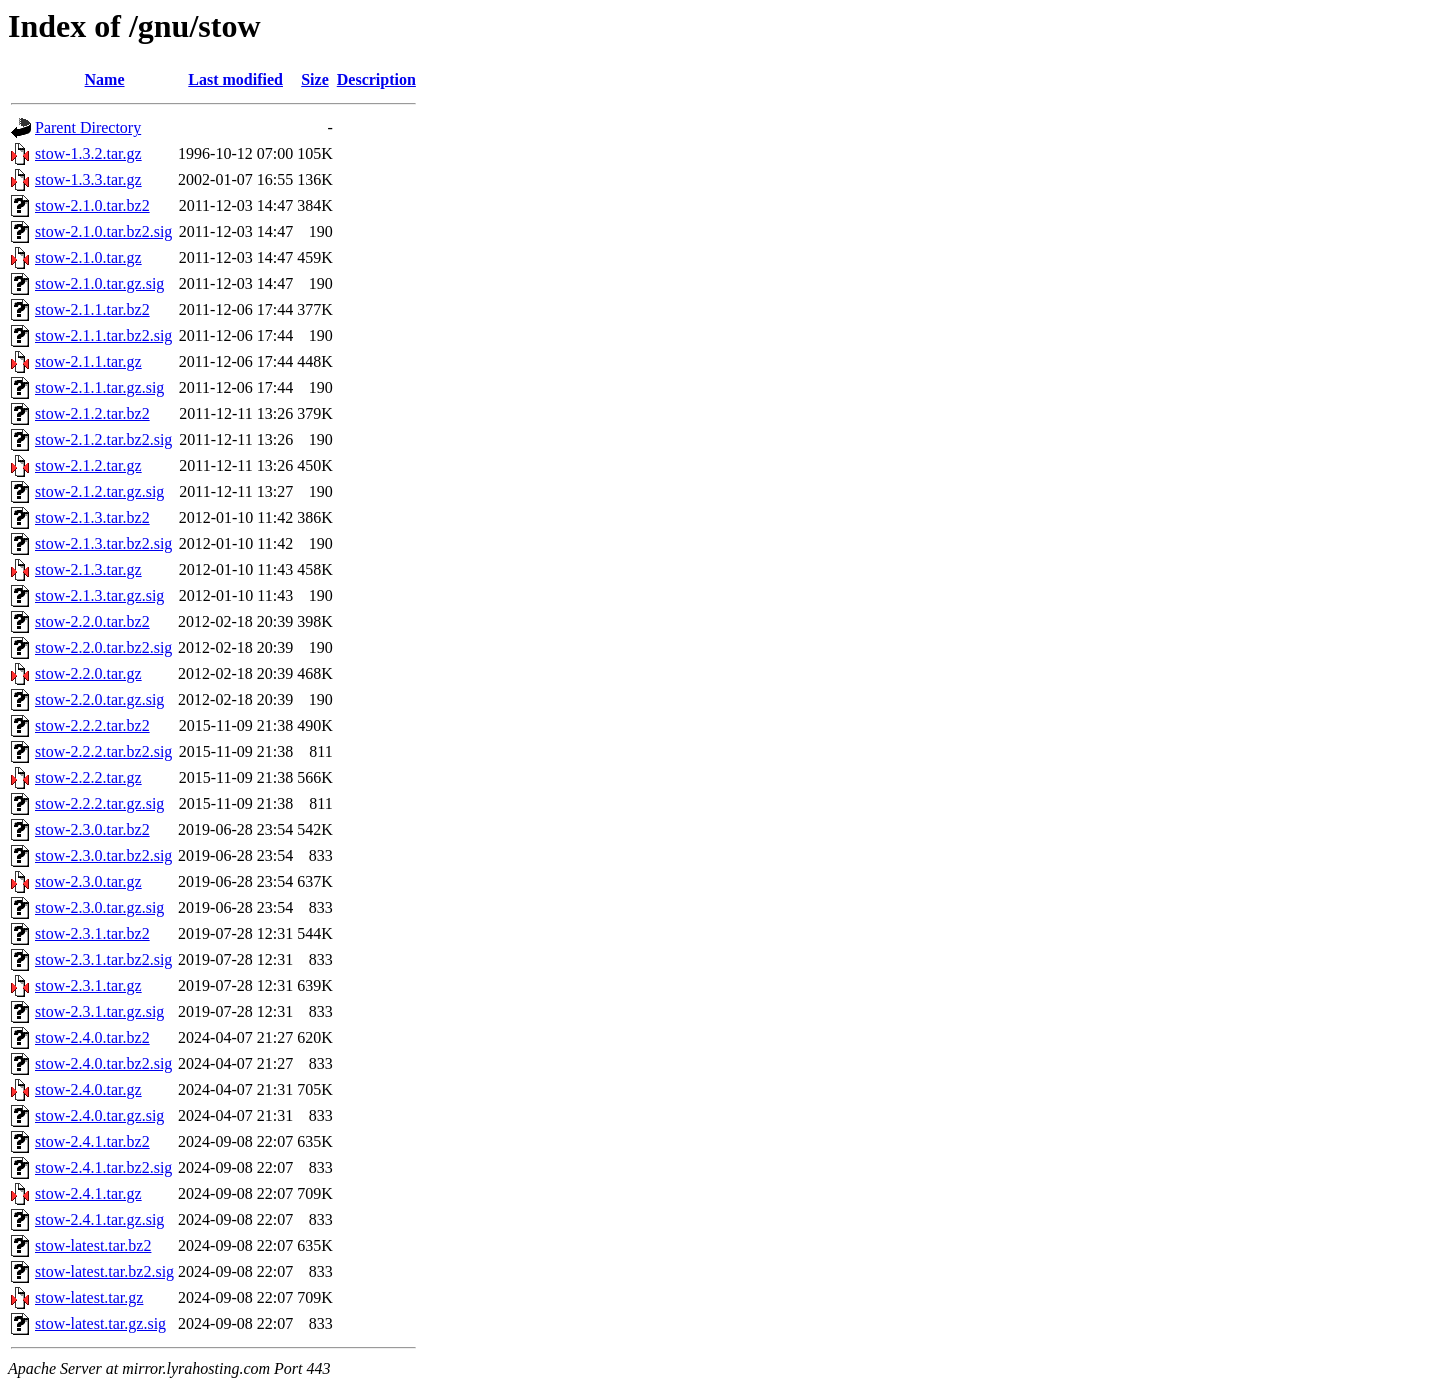 Image resolution: width=1440 pixels, height=1386 pixels. What do you see at coordinates (92, 205) in the screenshot?
I see `stow-2.1.0.tar.bz2` at bounding box center [92, 205].